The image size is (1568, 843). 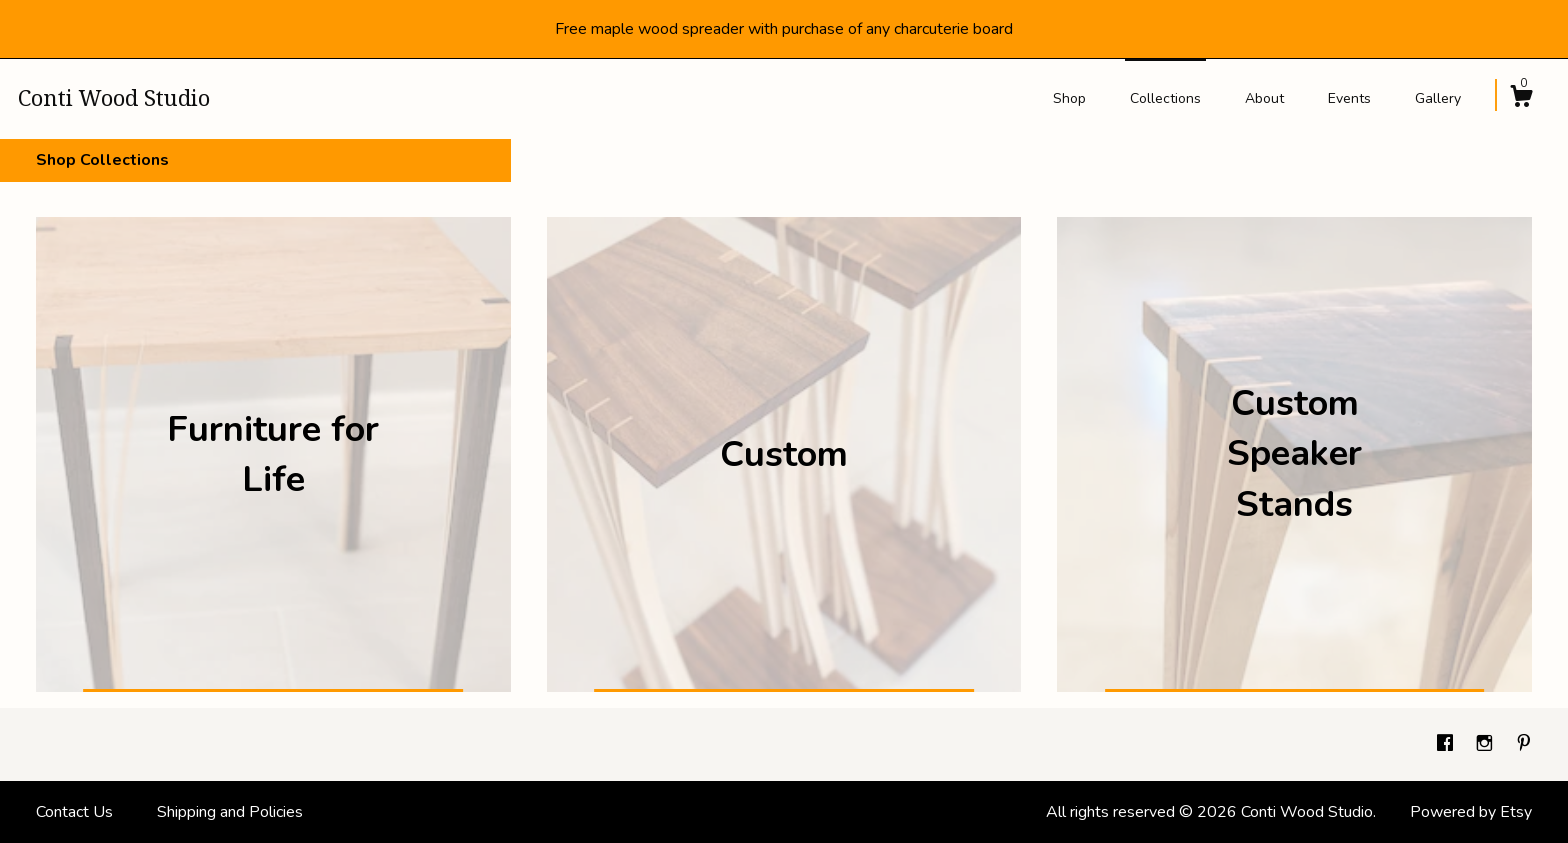 I want to click on [facebook], so click(x=1447, y=744).